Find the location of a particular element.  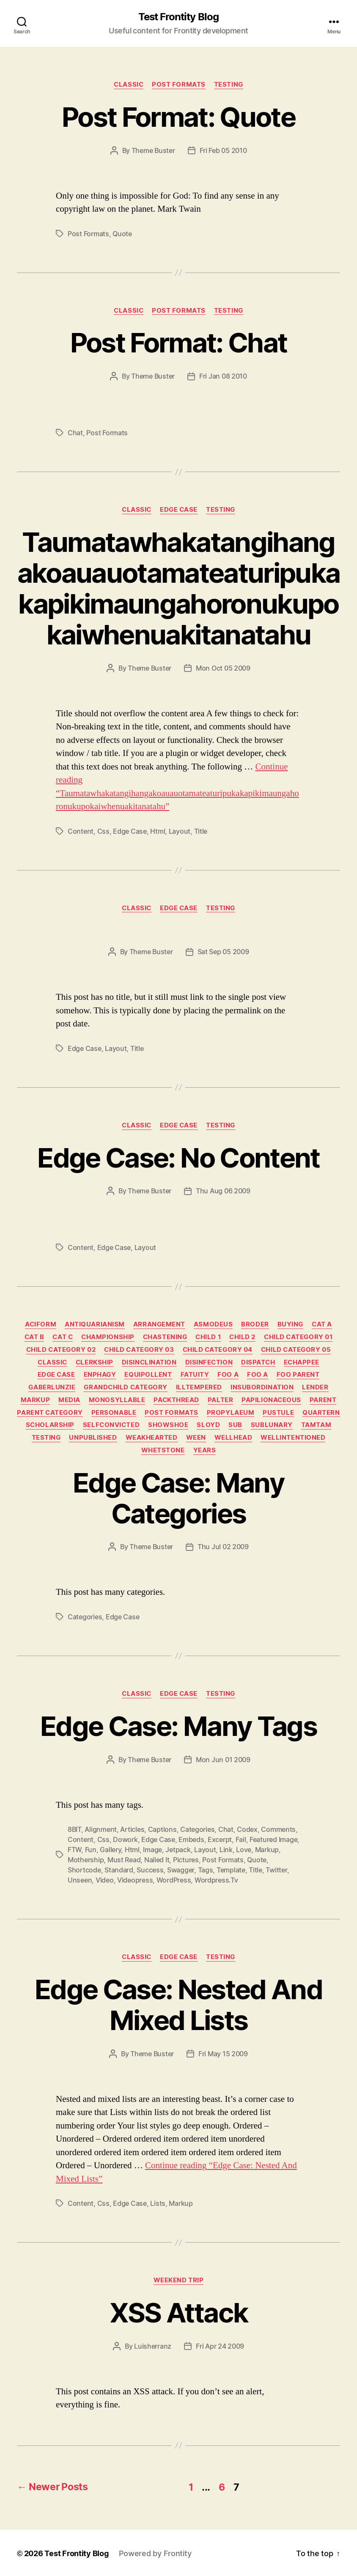

wellhead is located at coordinates (233, 1437).